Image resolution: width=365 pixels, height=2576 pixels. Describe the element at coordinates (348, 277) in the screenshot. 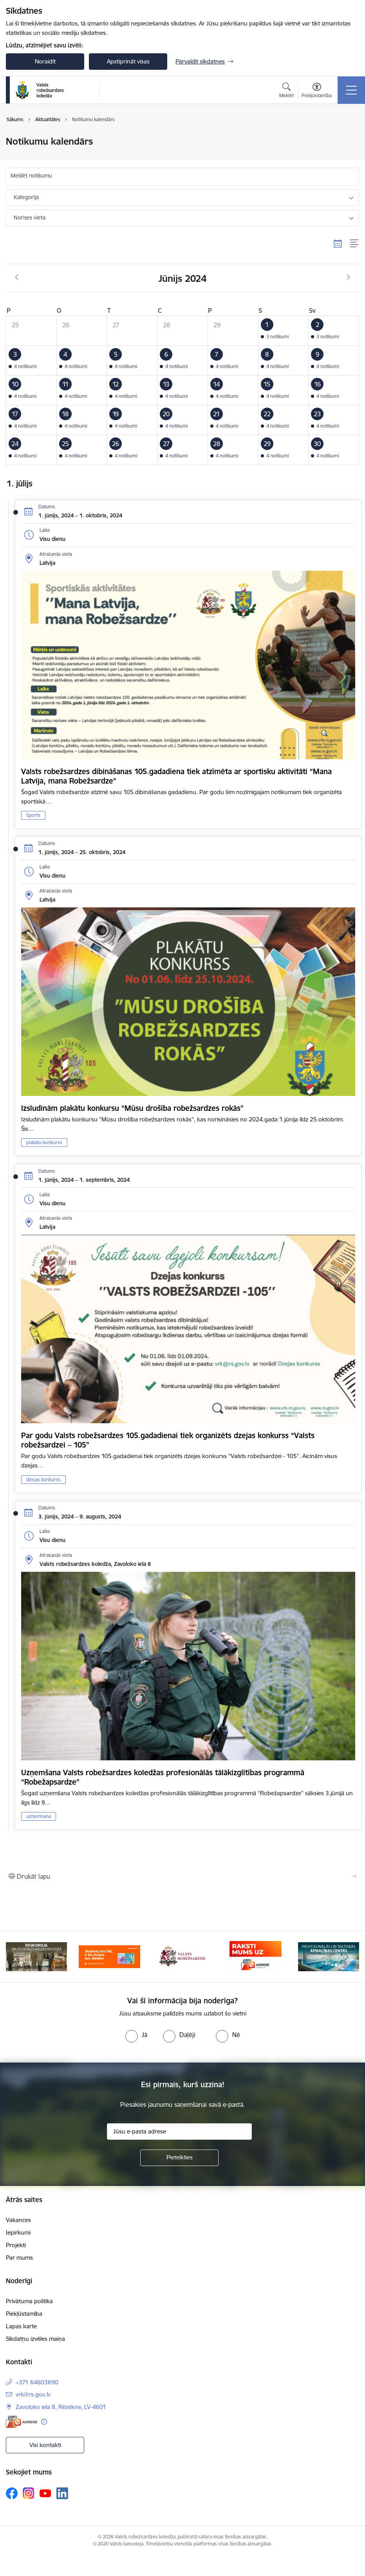

I see `[Nākošais mēnesis, Jūlijs]` at that location.